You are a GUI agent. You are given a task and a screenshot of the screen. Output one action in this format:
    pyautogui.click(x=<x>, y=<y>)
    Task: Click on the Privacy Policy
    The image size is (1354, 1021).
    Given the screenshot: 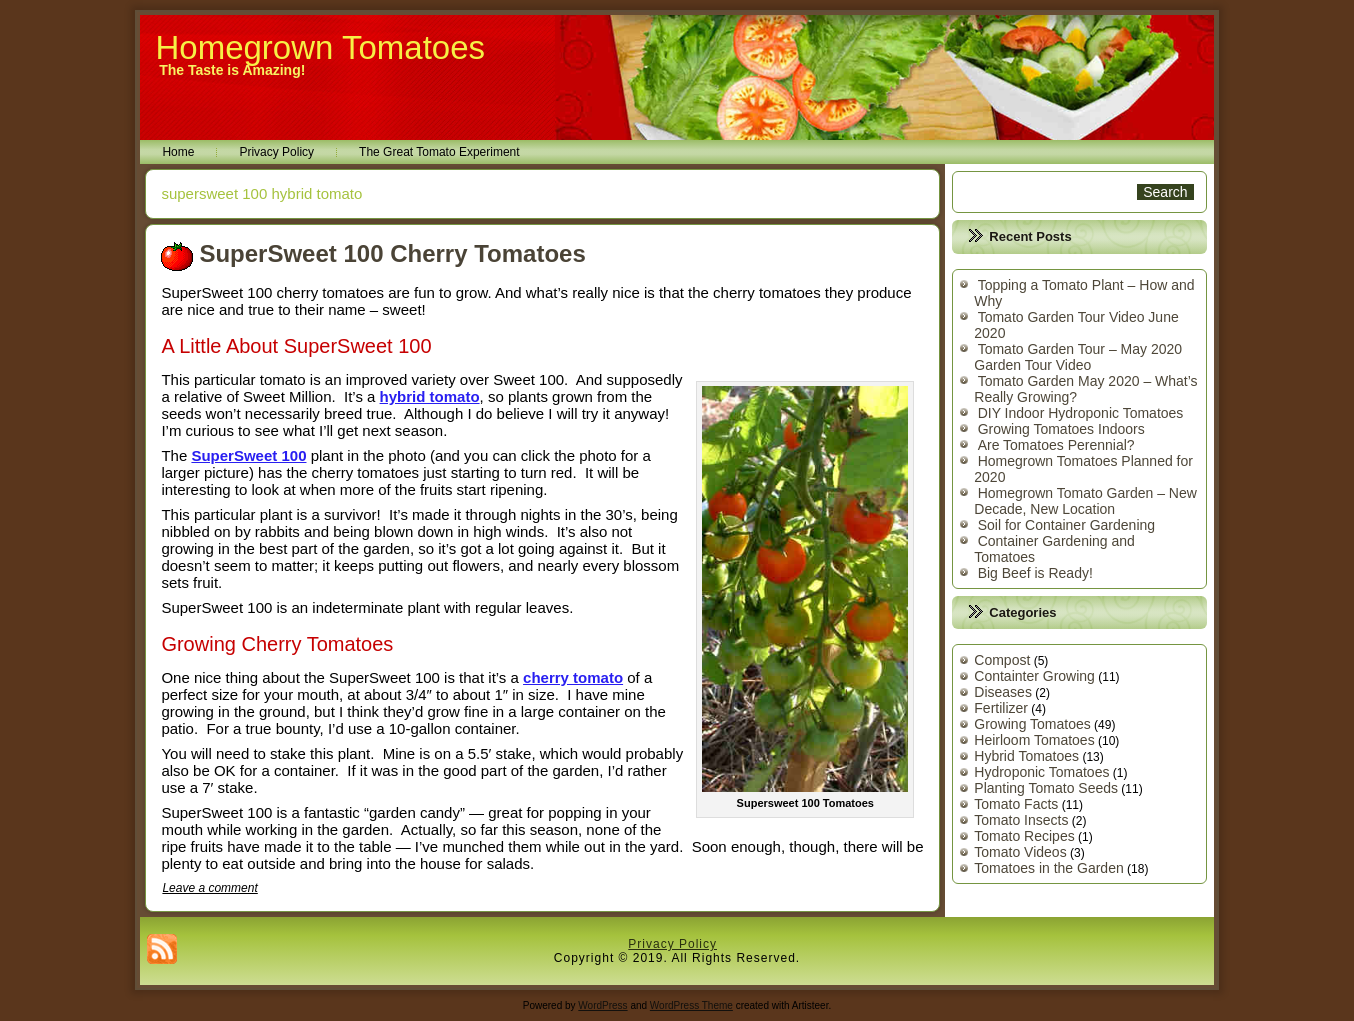 What is the action you would take?
    pyautogui.click(x=276, y=152)
    